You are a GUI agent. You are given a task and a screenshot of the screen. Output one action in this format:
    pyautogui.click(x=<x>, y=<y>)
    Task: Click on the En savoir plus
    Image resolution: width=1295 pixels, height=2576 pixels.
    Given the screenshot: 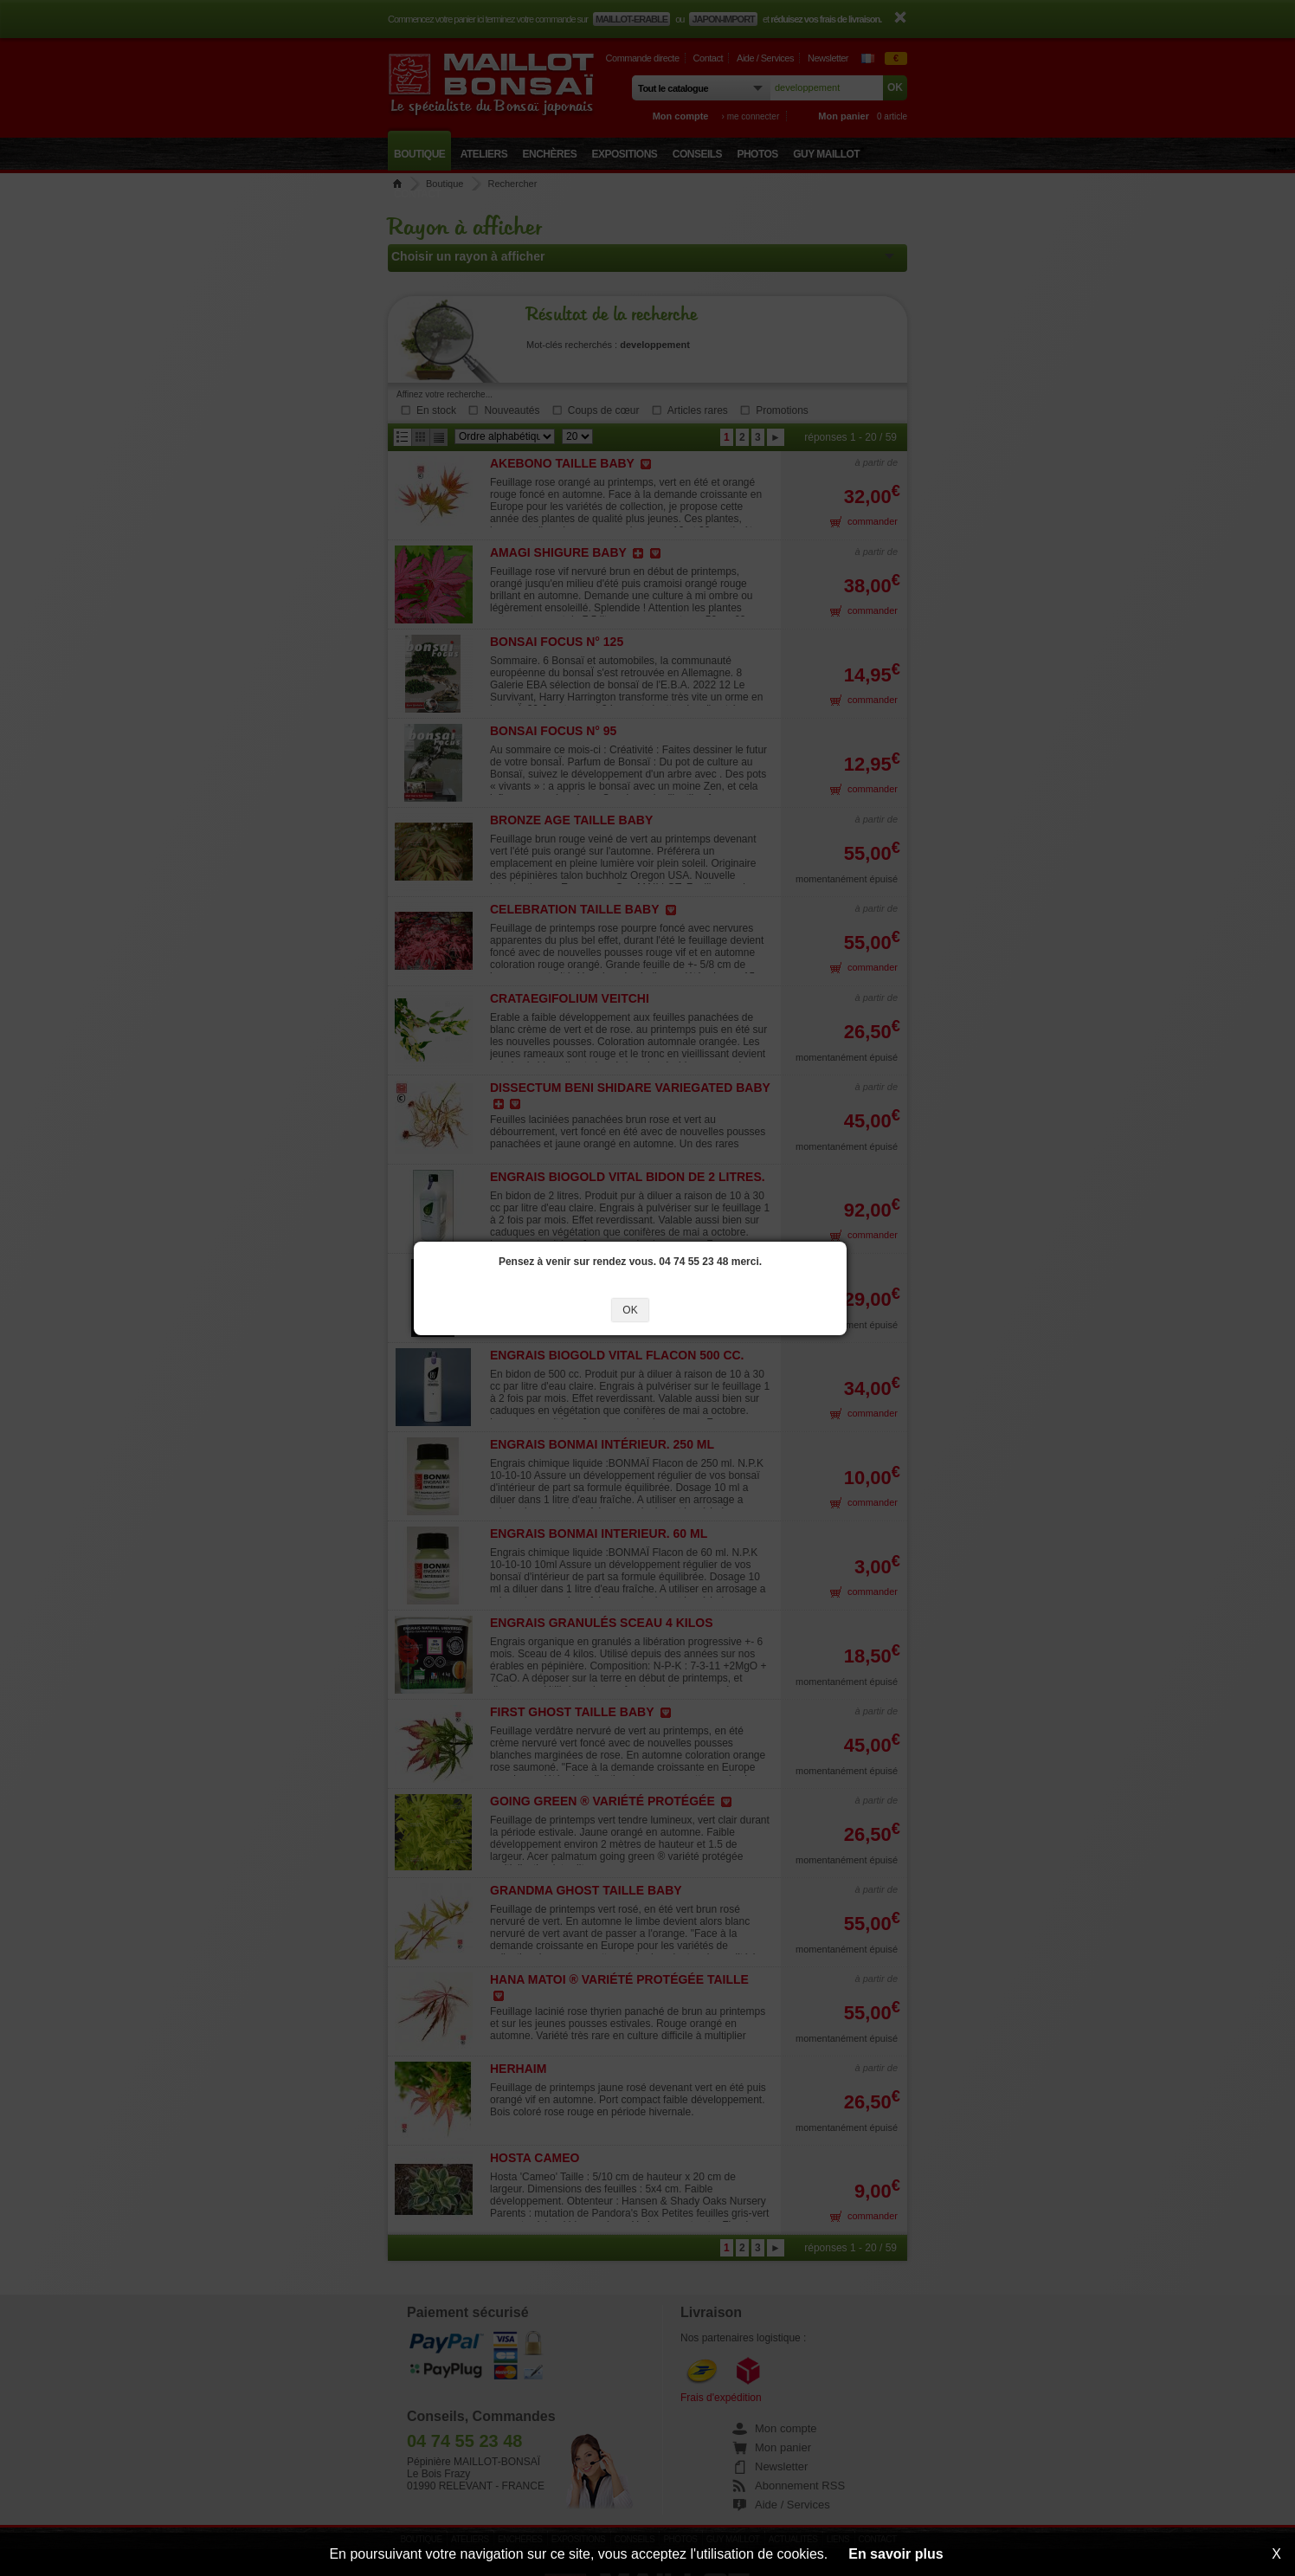 What is the action you would take?
    pyautogui.click(x=895, y=2554)
    